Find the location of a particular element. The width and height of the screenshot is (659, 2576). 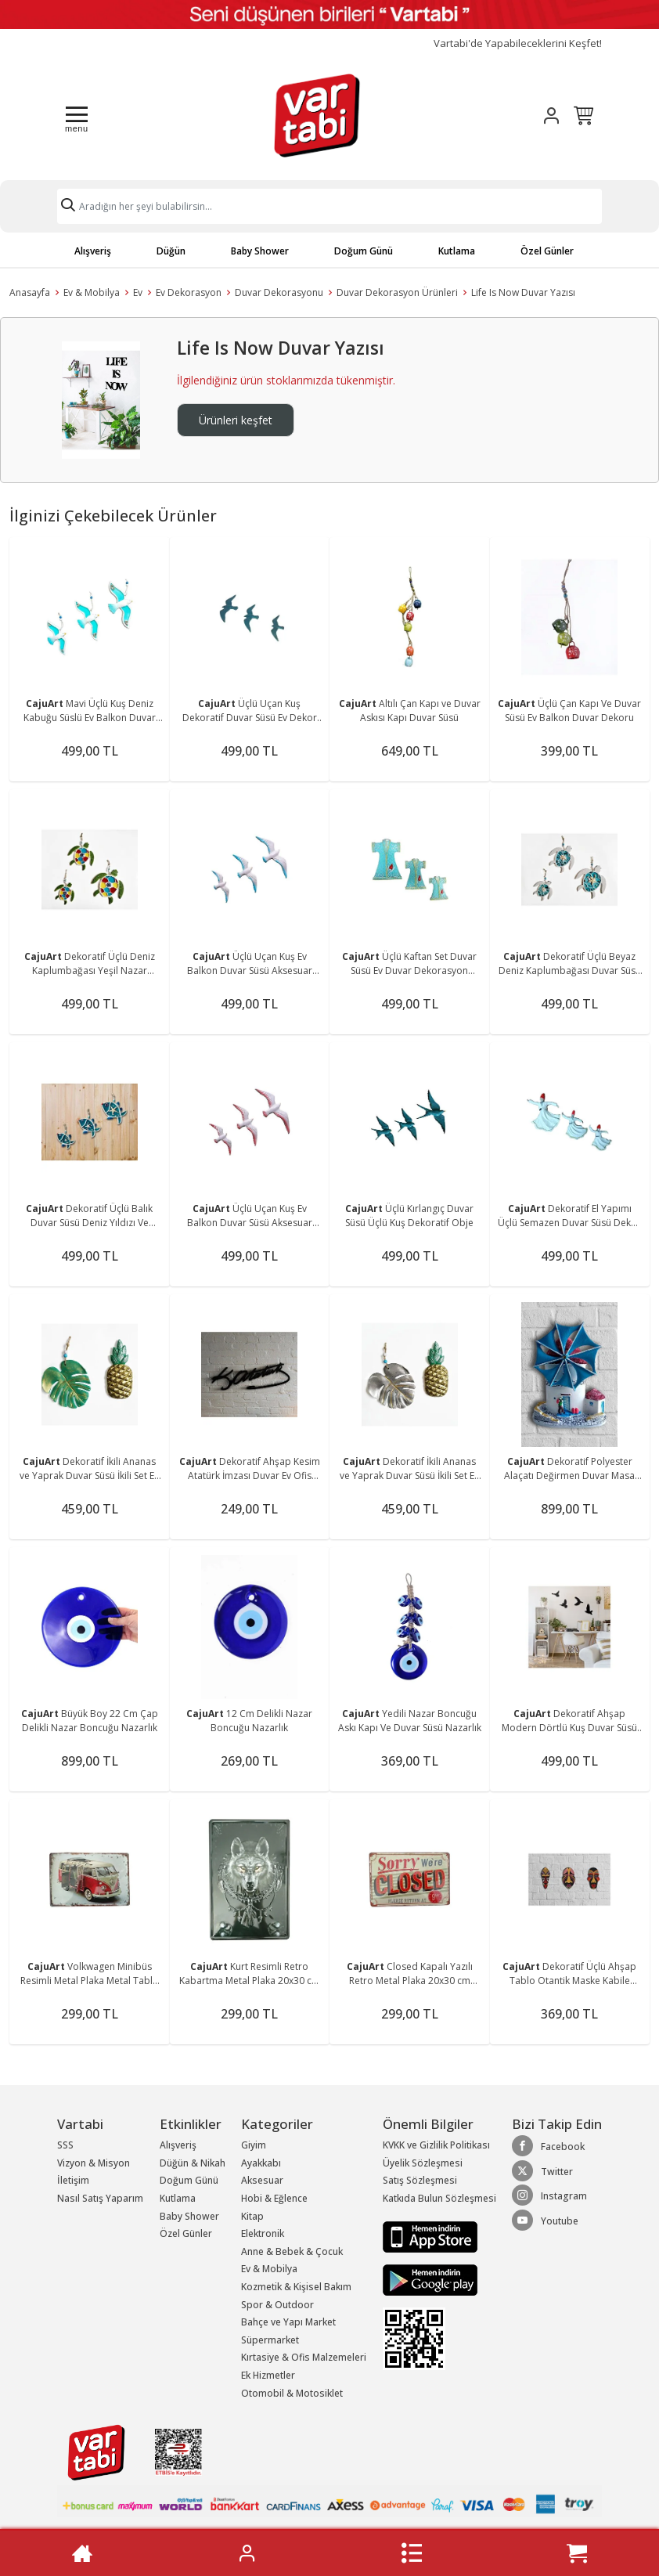

Kozmetik & Kişisel Bakım is located at coordinates (296, 2286).